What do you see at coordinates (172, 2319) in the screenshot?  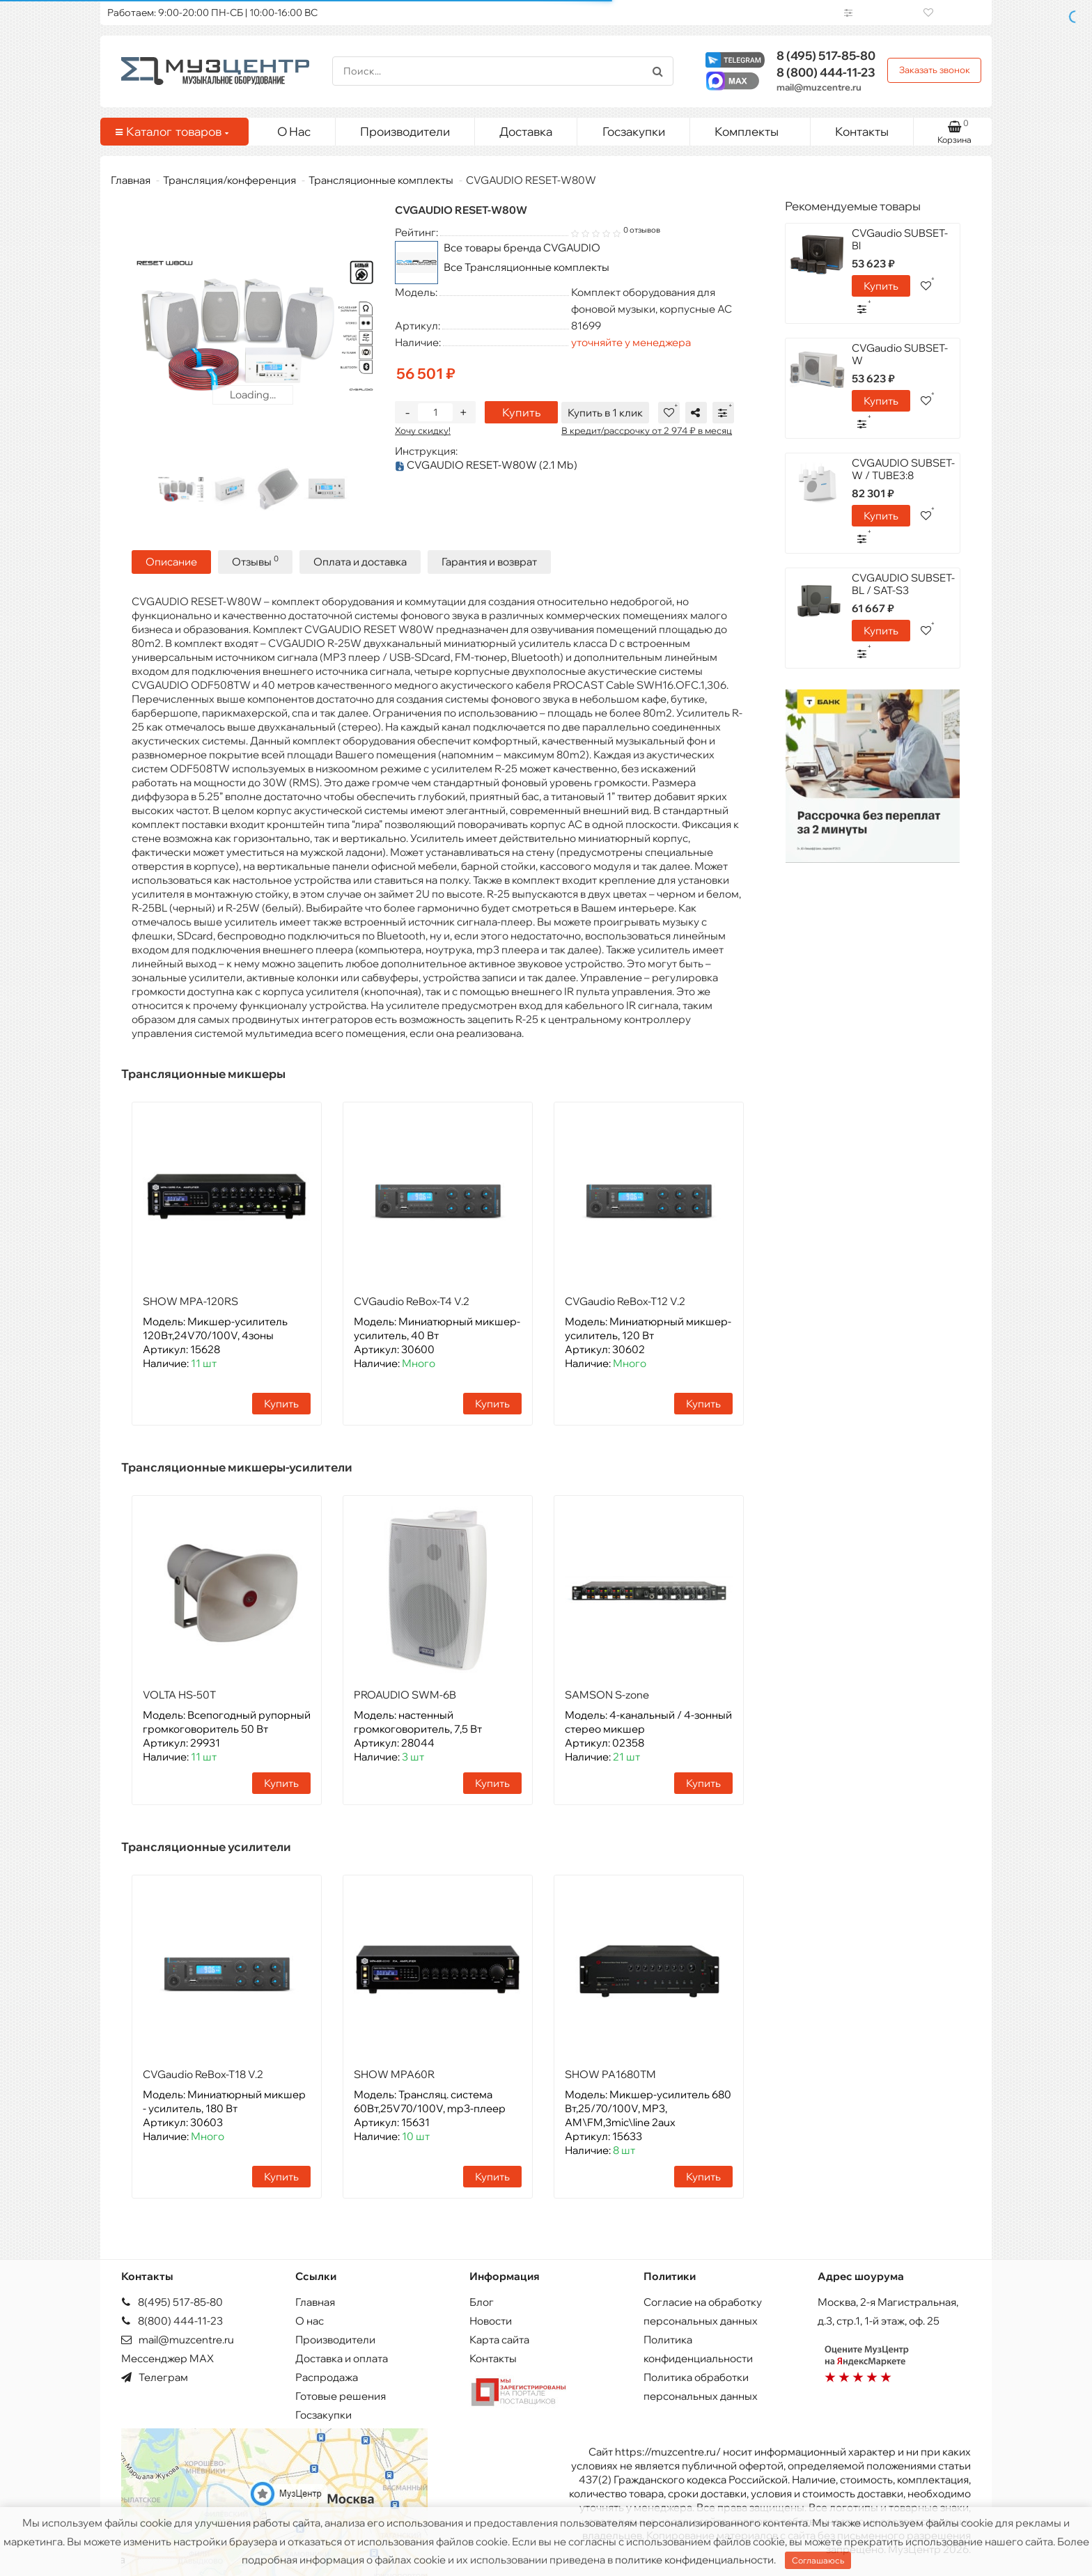 I see `8(800) 444-11-23` at bounding box center [172, 2319].